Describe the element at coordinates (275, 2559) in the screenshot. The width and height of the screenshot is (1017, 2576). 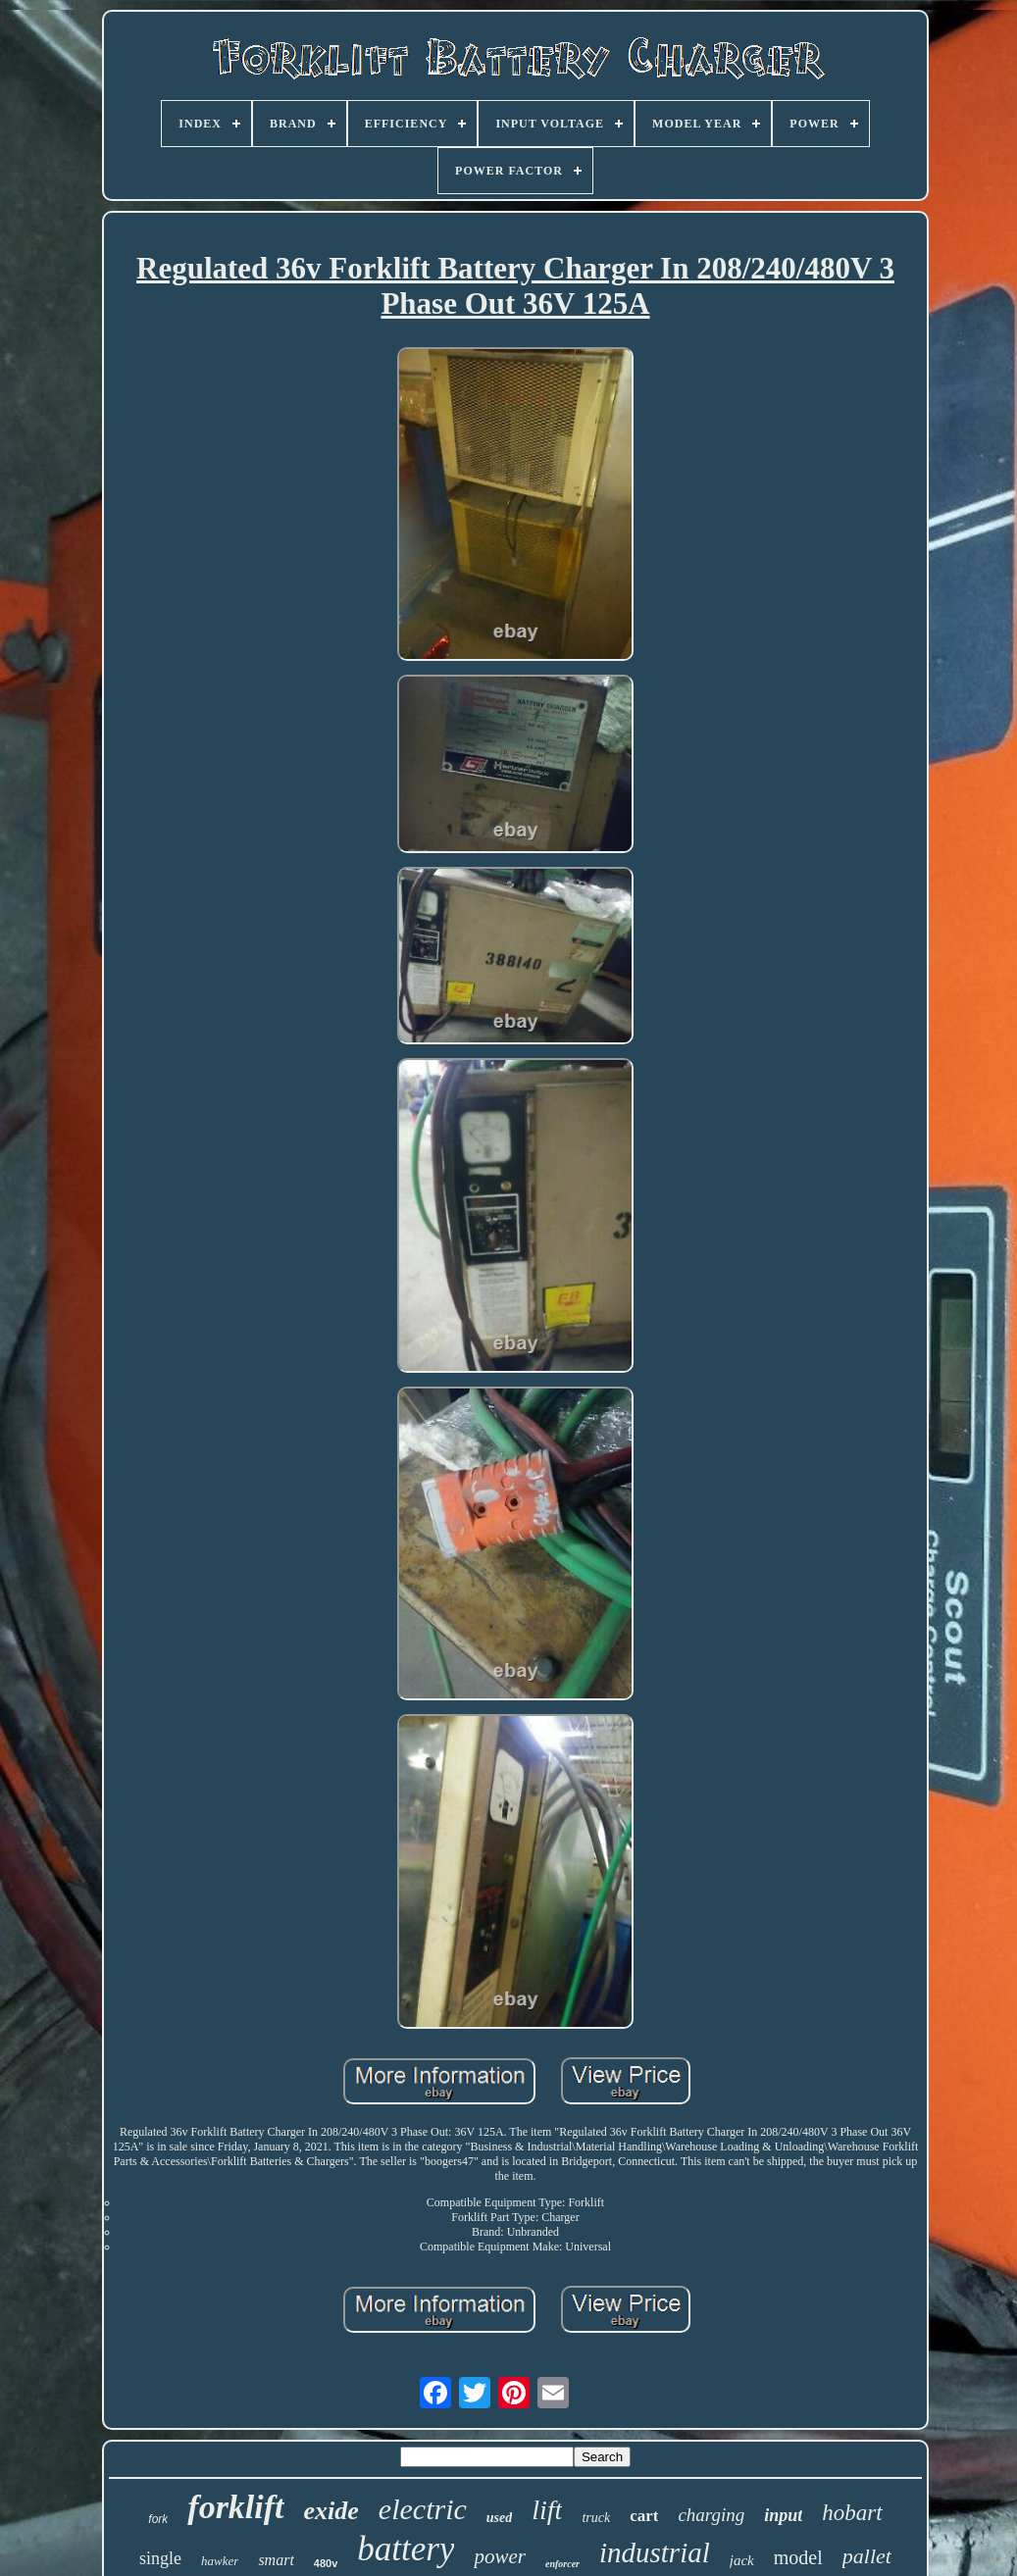
I see `smart` at that location.